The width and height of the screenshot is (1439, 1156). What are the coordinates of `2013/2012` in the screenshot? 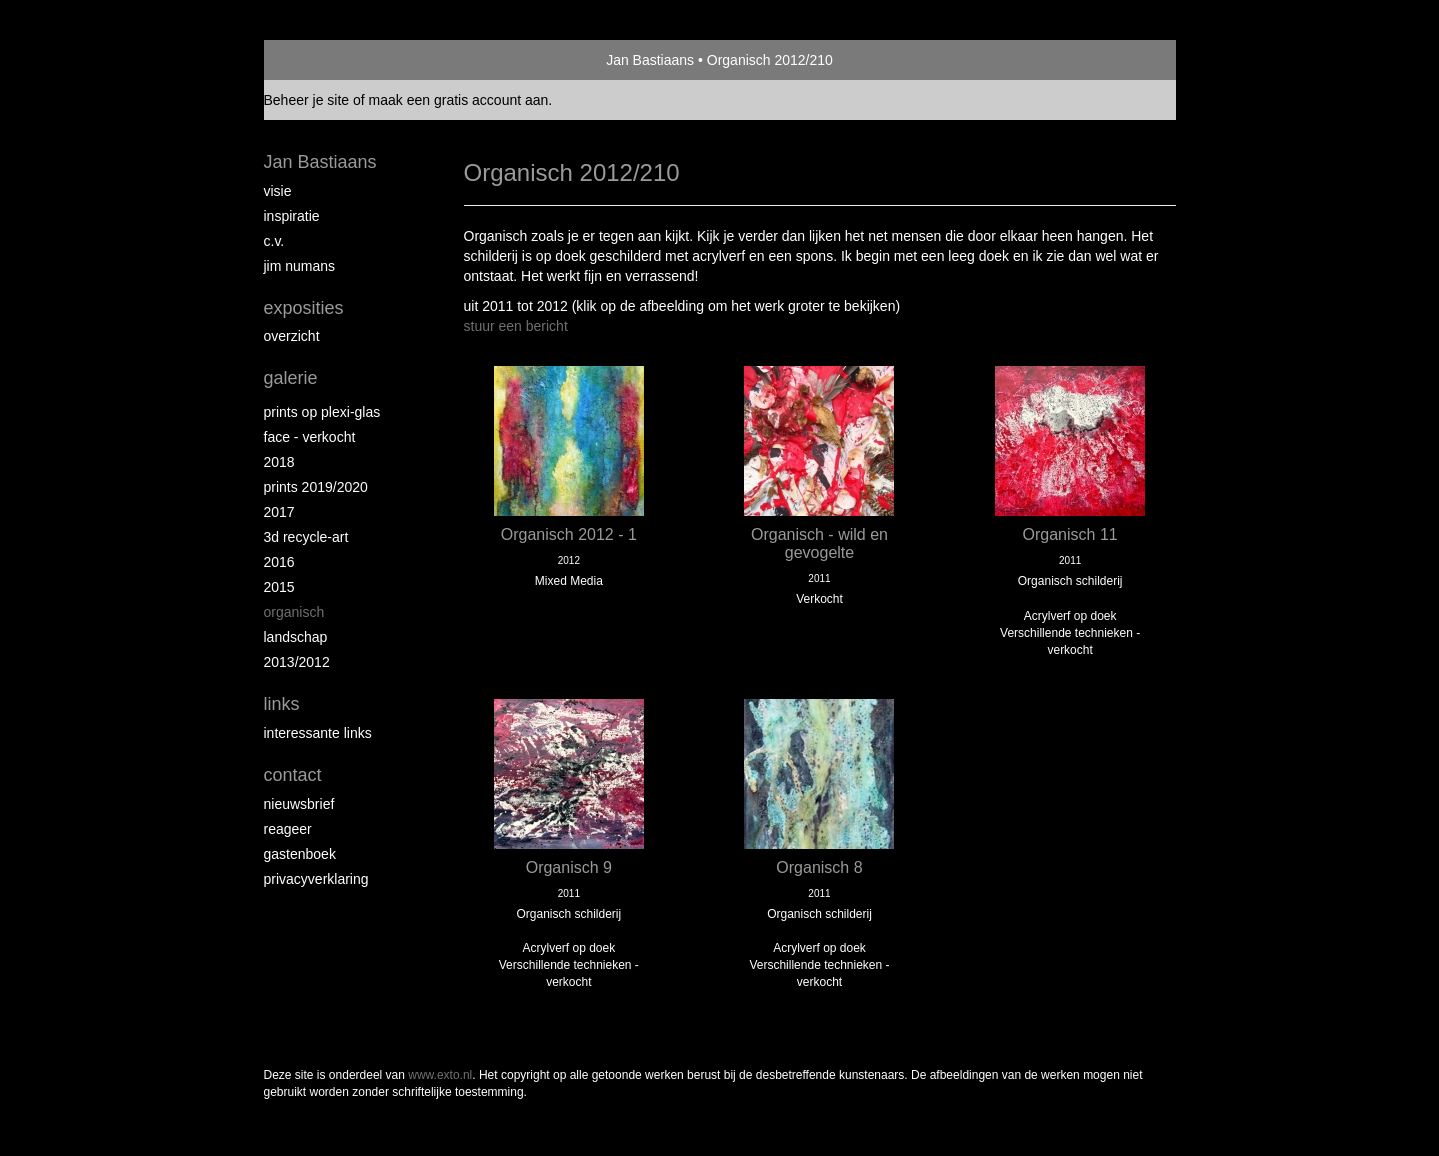 It's located at (297, 662).